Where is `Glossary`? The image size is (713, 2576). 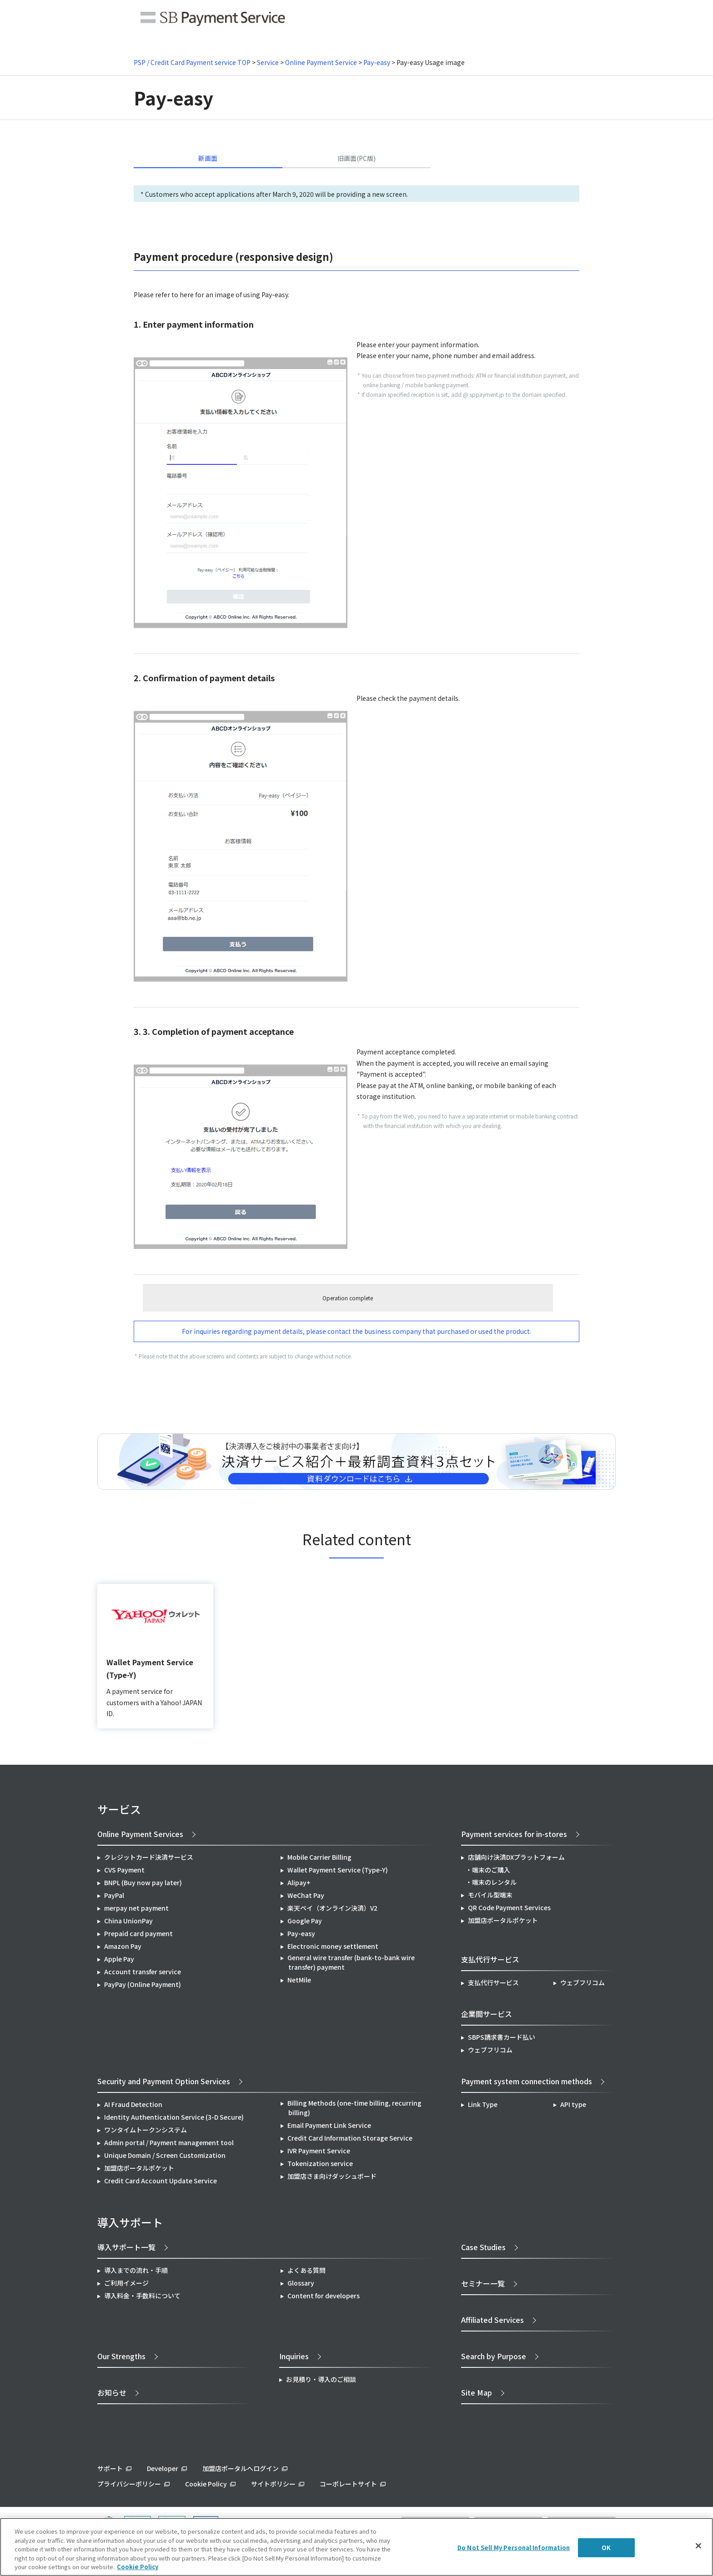 Glossary is located at coordinates (300, 2282).